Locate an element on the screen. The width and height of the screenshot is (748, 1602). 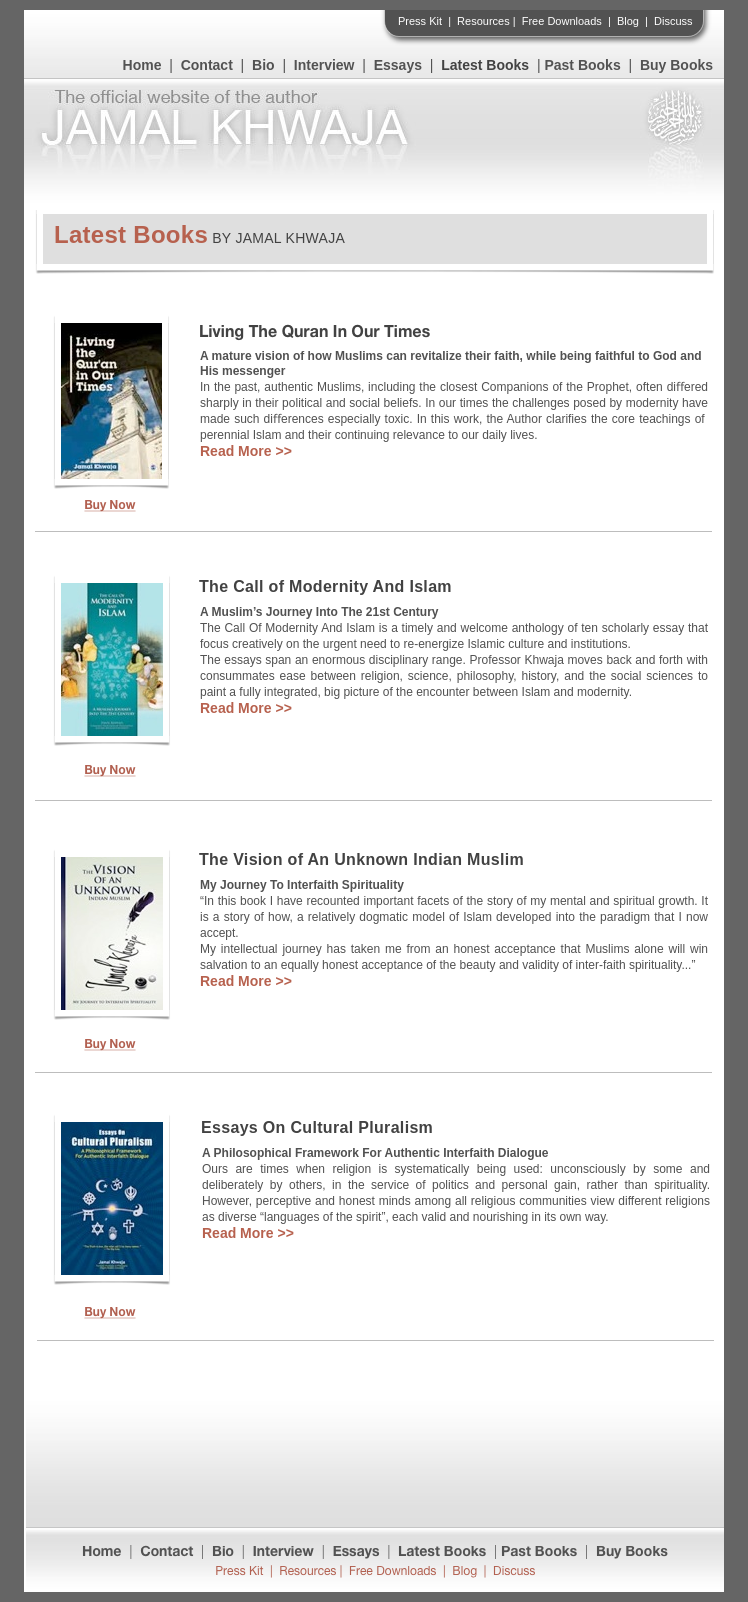
Resources is located at coordinates (483, 21).